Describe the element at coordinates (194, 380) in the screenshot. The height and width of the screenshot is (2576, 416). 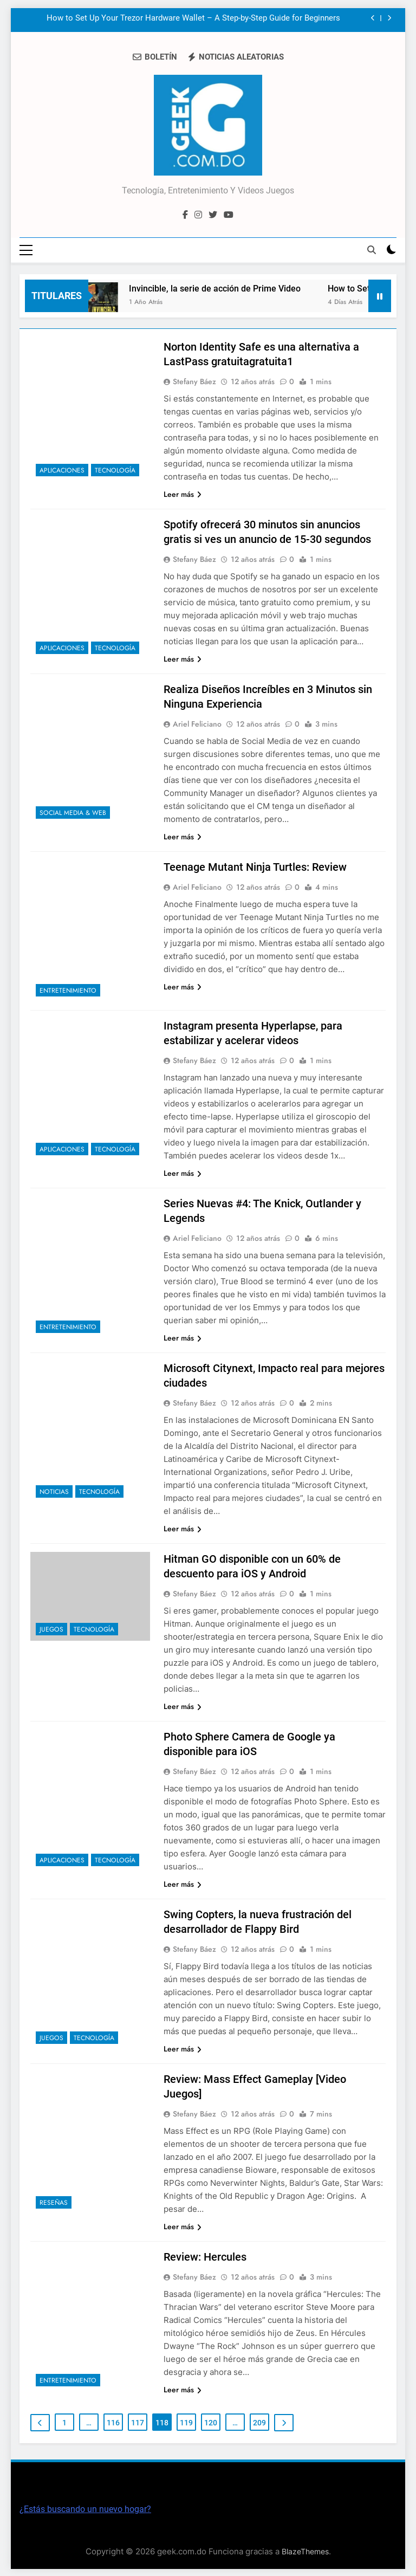
I see `Stefany Báez` at that location.